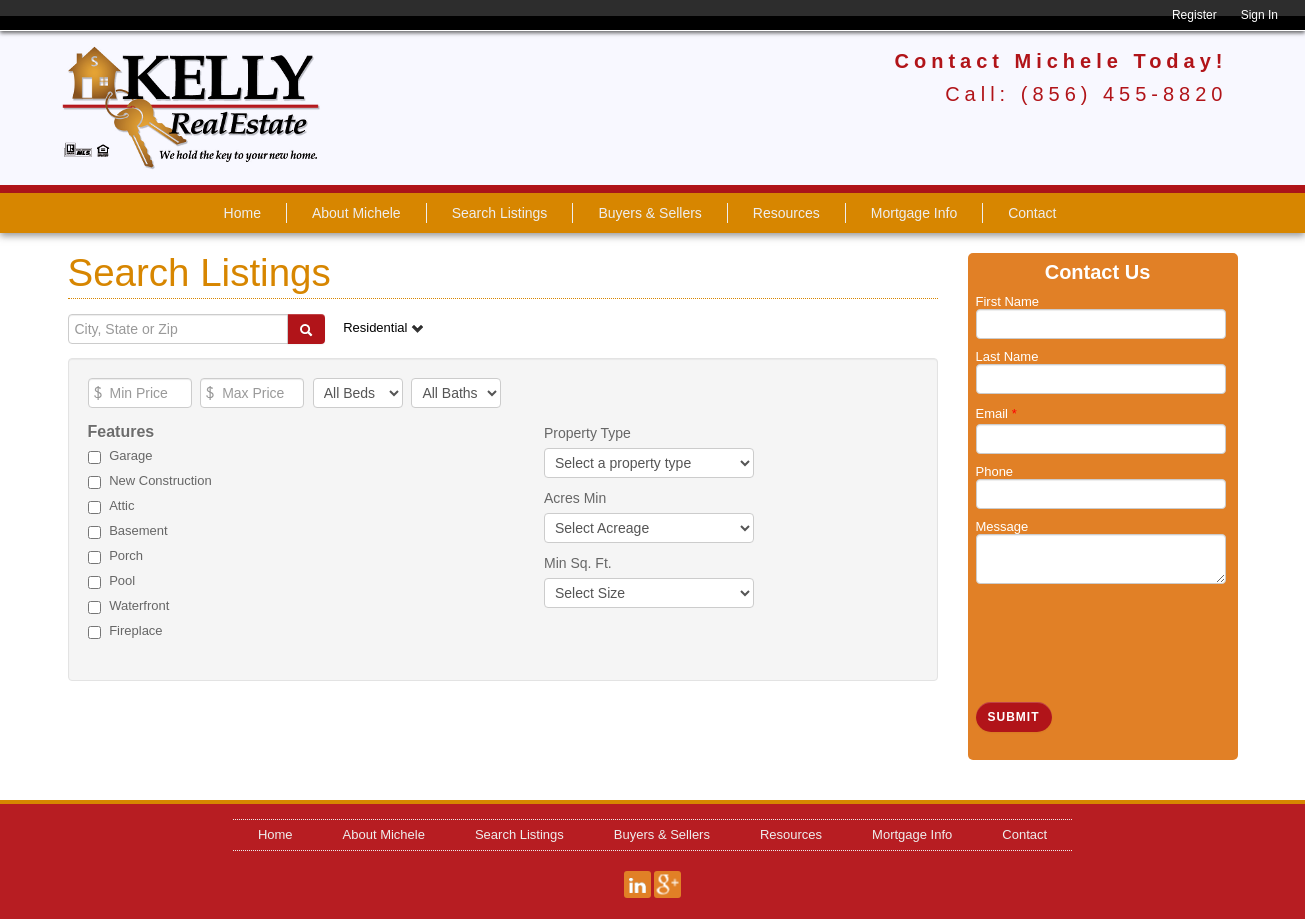 The image size is (1305, 919). What do you see at coordinates (242, 213) in the screenshot?
I see `Home` at bounding box center [242, 213].